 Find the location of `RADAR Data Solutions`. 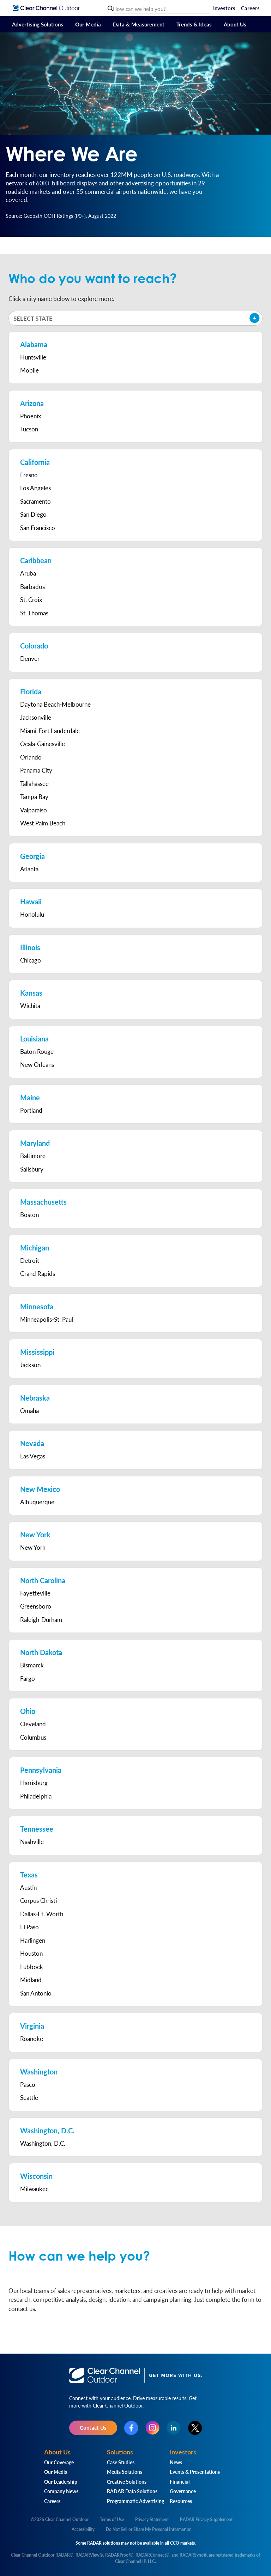

RADAR Data Solutions is located at coordinates (132, 2491).